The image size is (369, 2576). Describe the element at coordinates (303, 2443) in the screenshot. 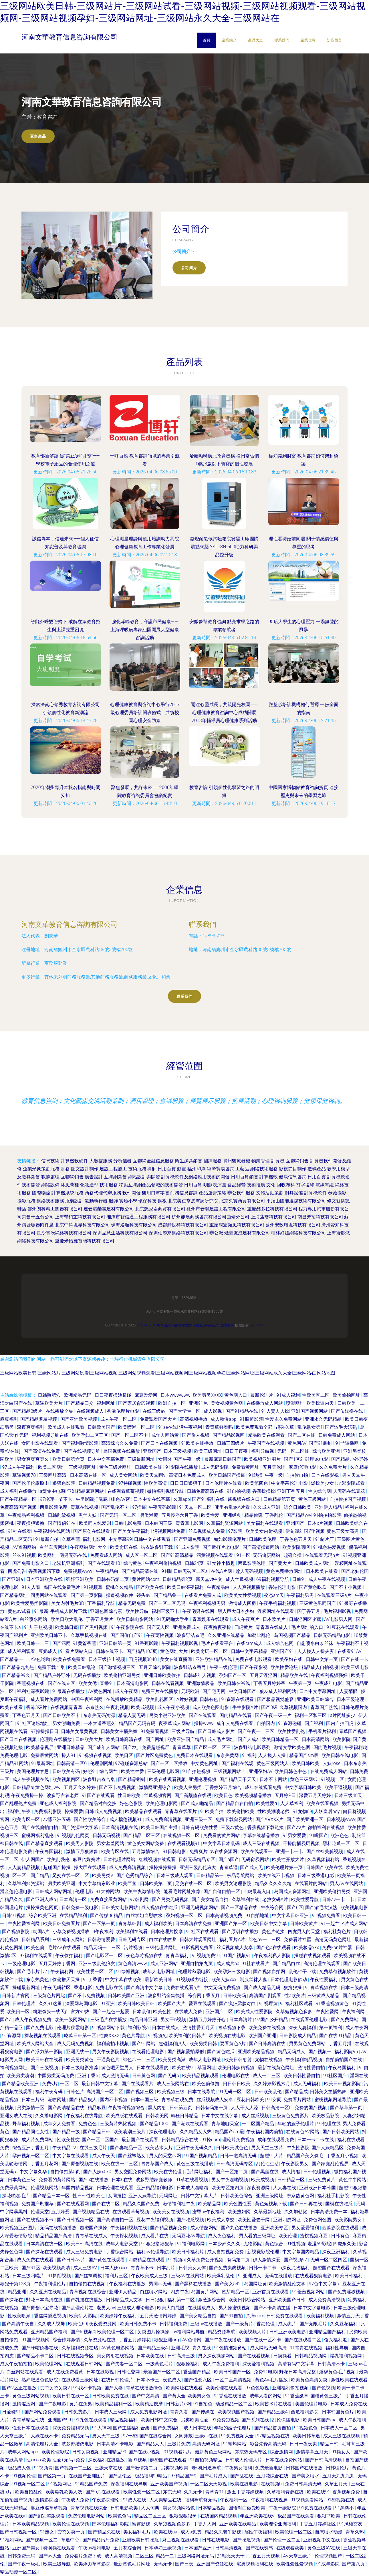

I see `日日干夜夜爽` at that location.